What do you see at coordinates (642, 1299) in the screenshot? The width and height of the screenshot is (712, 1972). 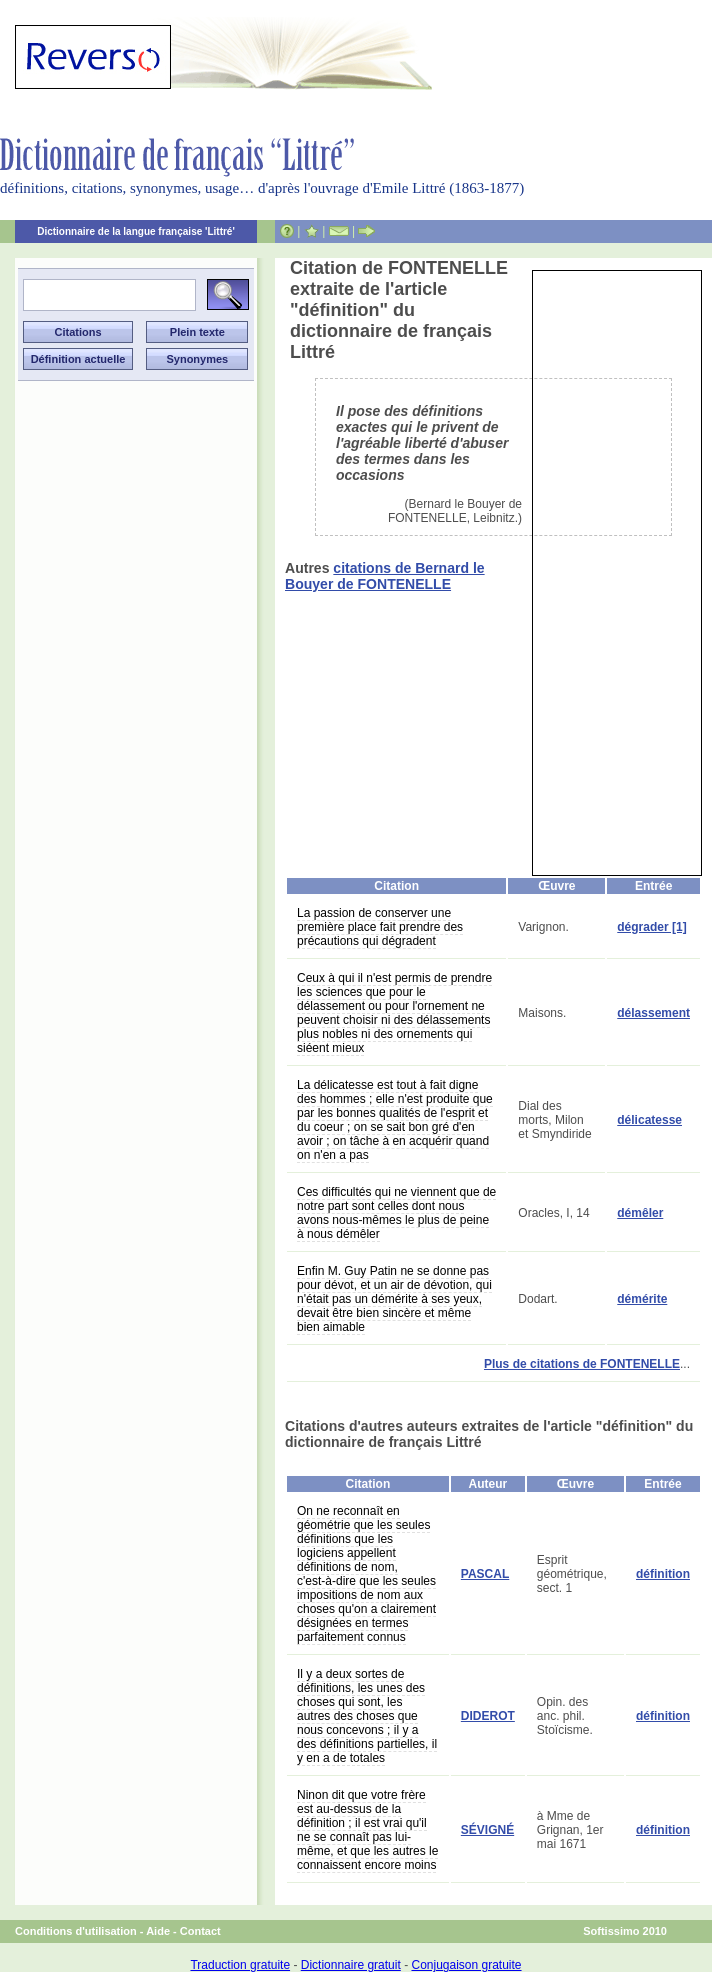 I see `démérite` at bounding box center [642, 1299].